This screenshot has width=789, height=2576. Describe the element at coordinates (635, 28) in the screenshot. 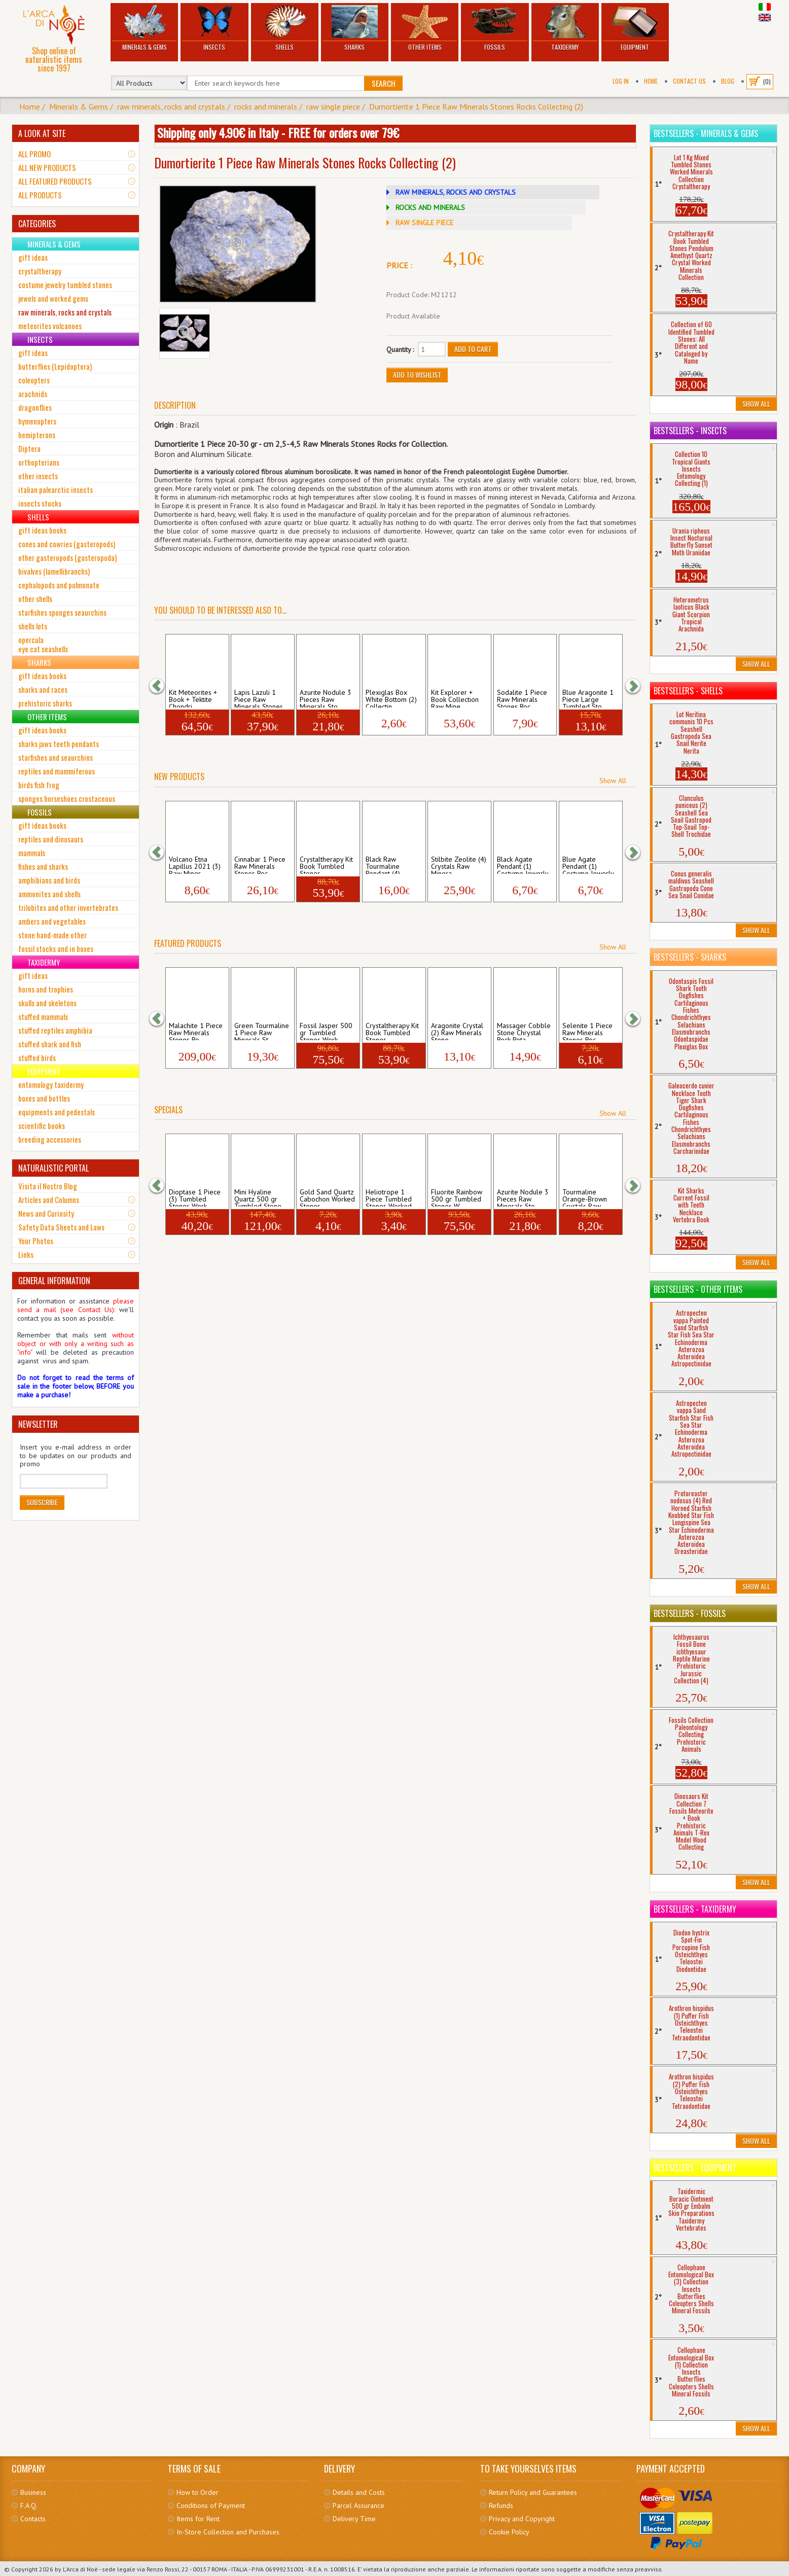

I see `Equipment` at that location.